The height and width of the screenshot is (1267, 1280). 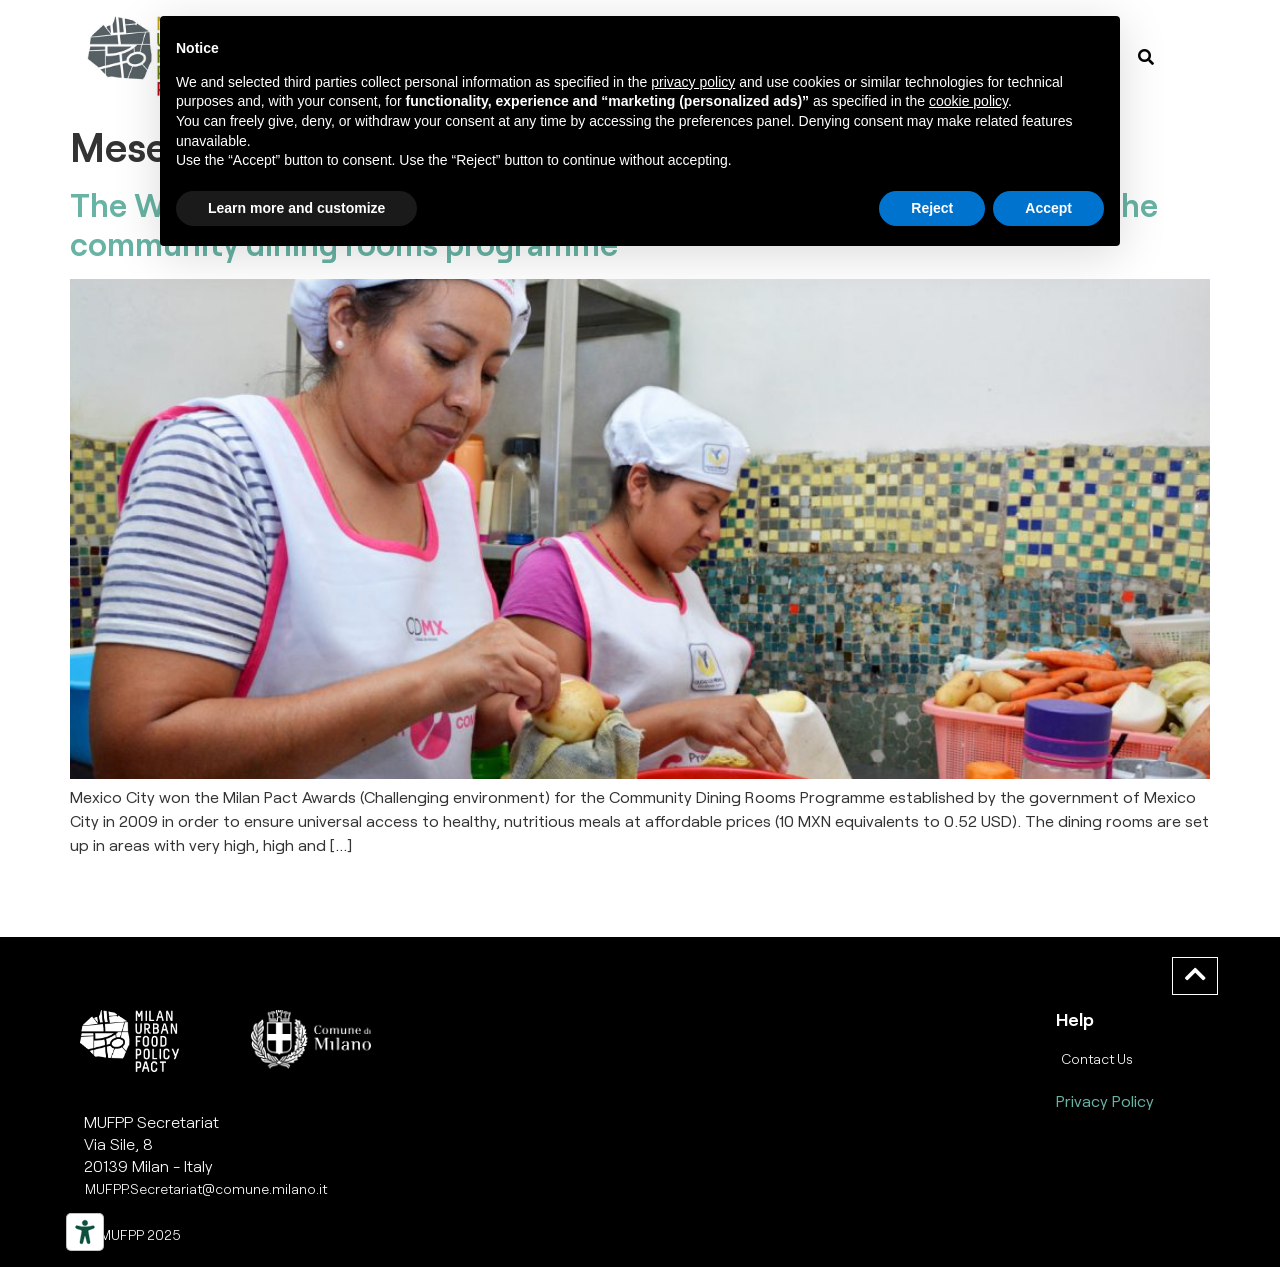 I want to click on cookie policy [button], so click(x=968, y=101).